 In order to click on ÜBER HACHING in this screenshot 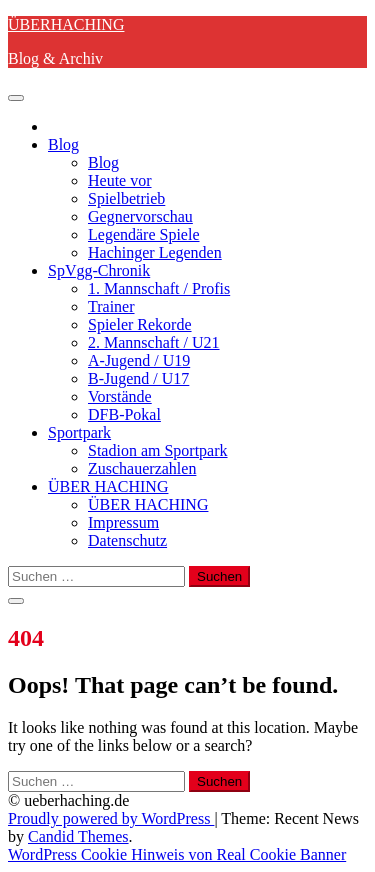, I will do `click(108, 486)`.